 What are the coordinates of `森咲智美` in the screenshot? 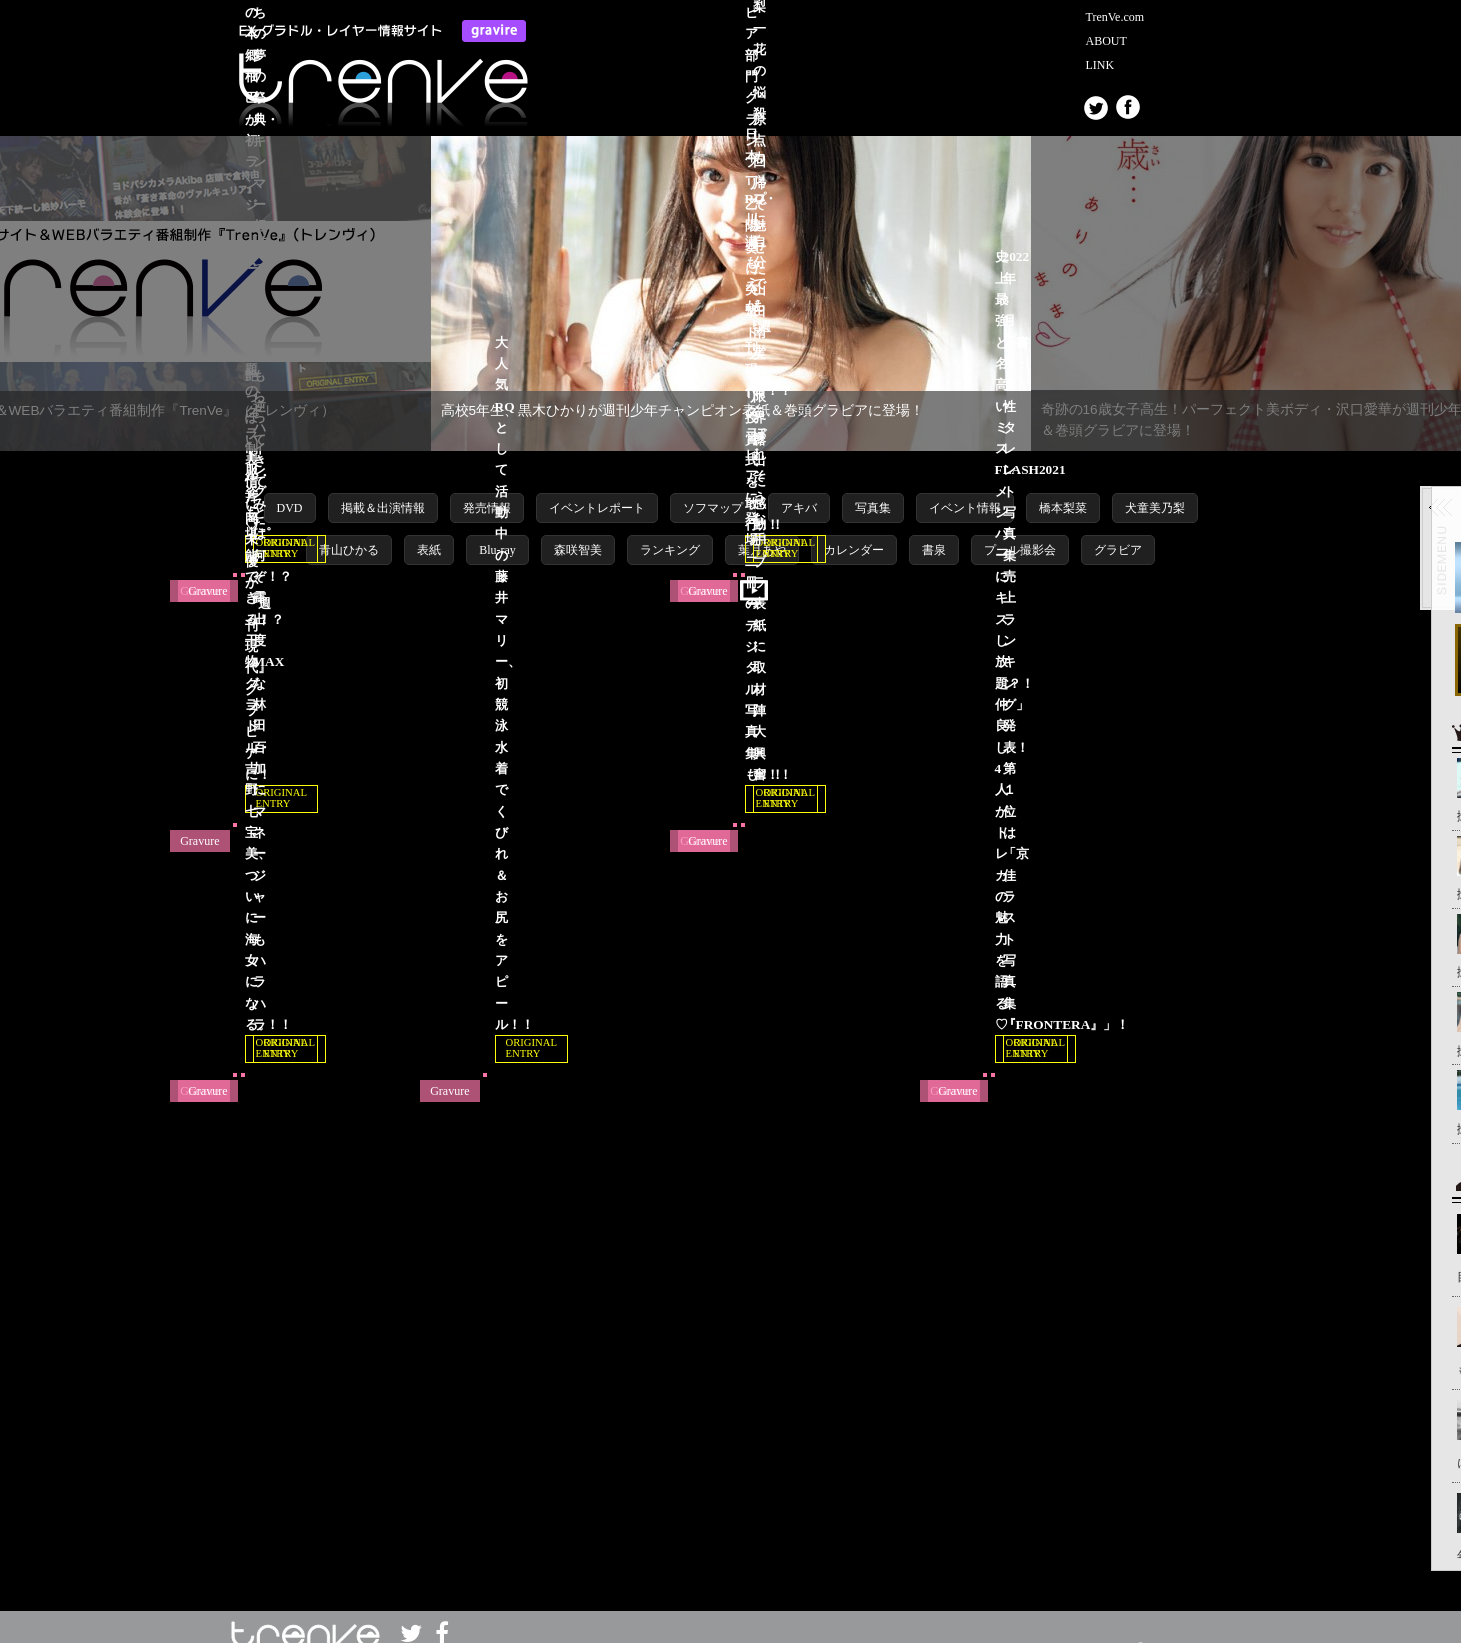 It's located at (578, 530).